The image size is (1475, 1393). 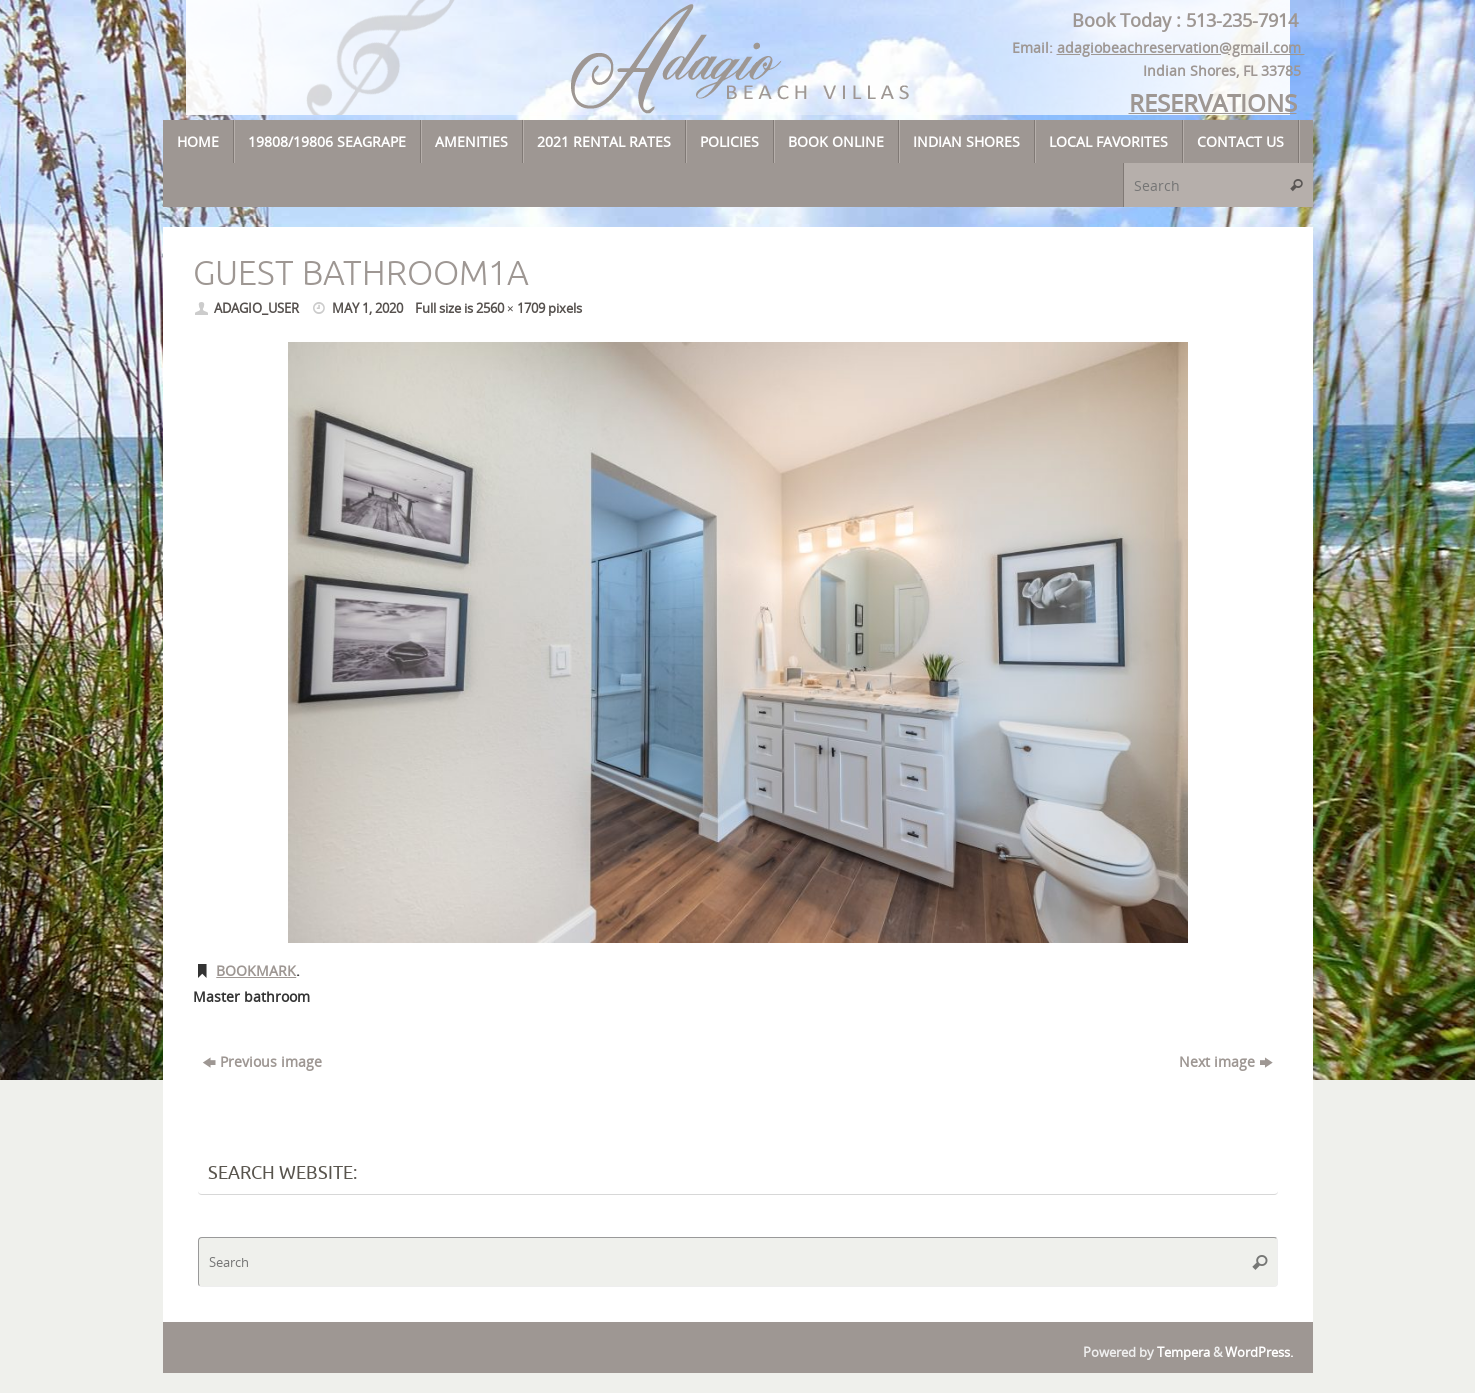 I want to click on Bookmark, so click(x=256, y=970).